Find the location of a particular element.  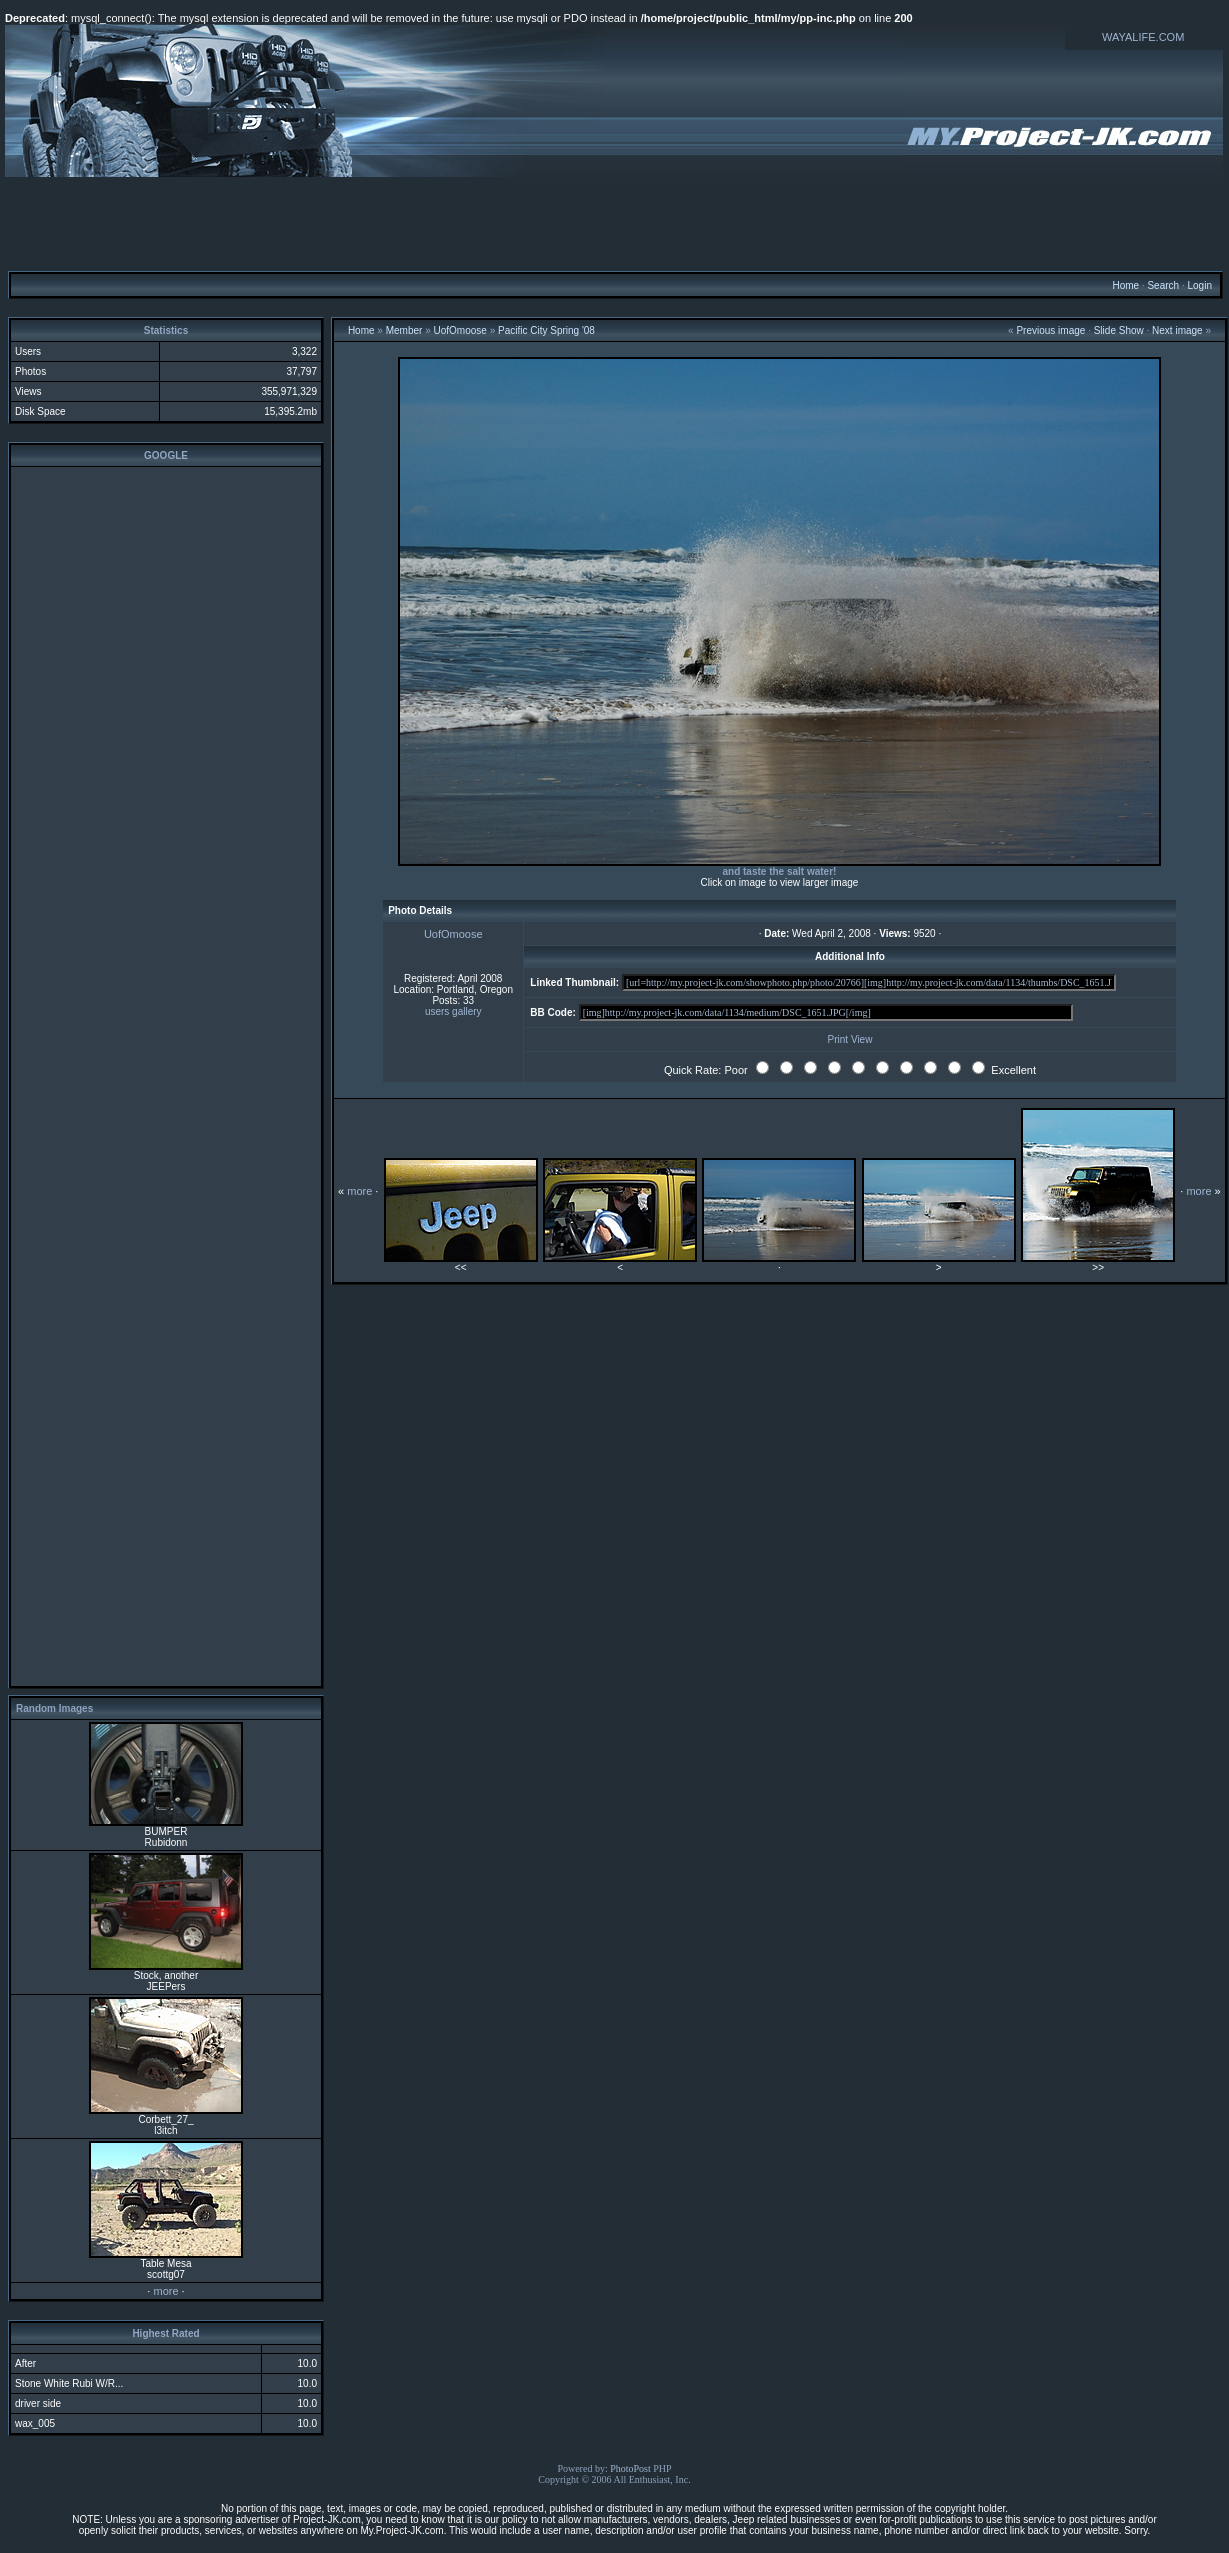

Login is located at coordinates (1199, 285).